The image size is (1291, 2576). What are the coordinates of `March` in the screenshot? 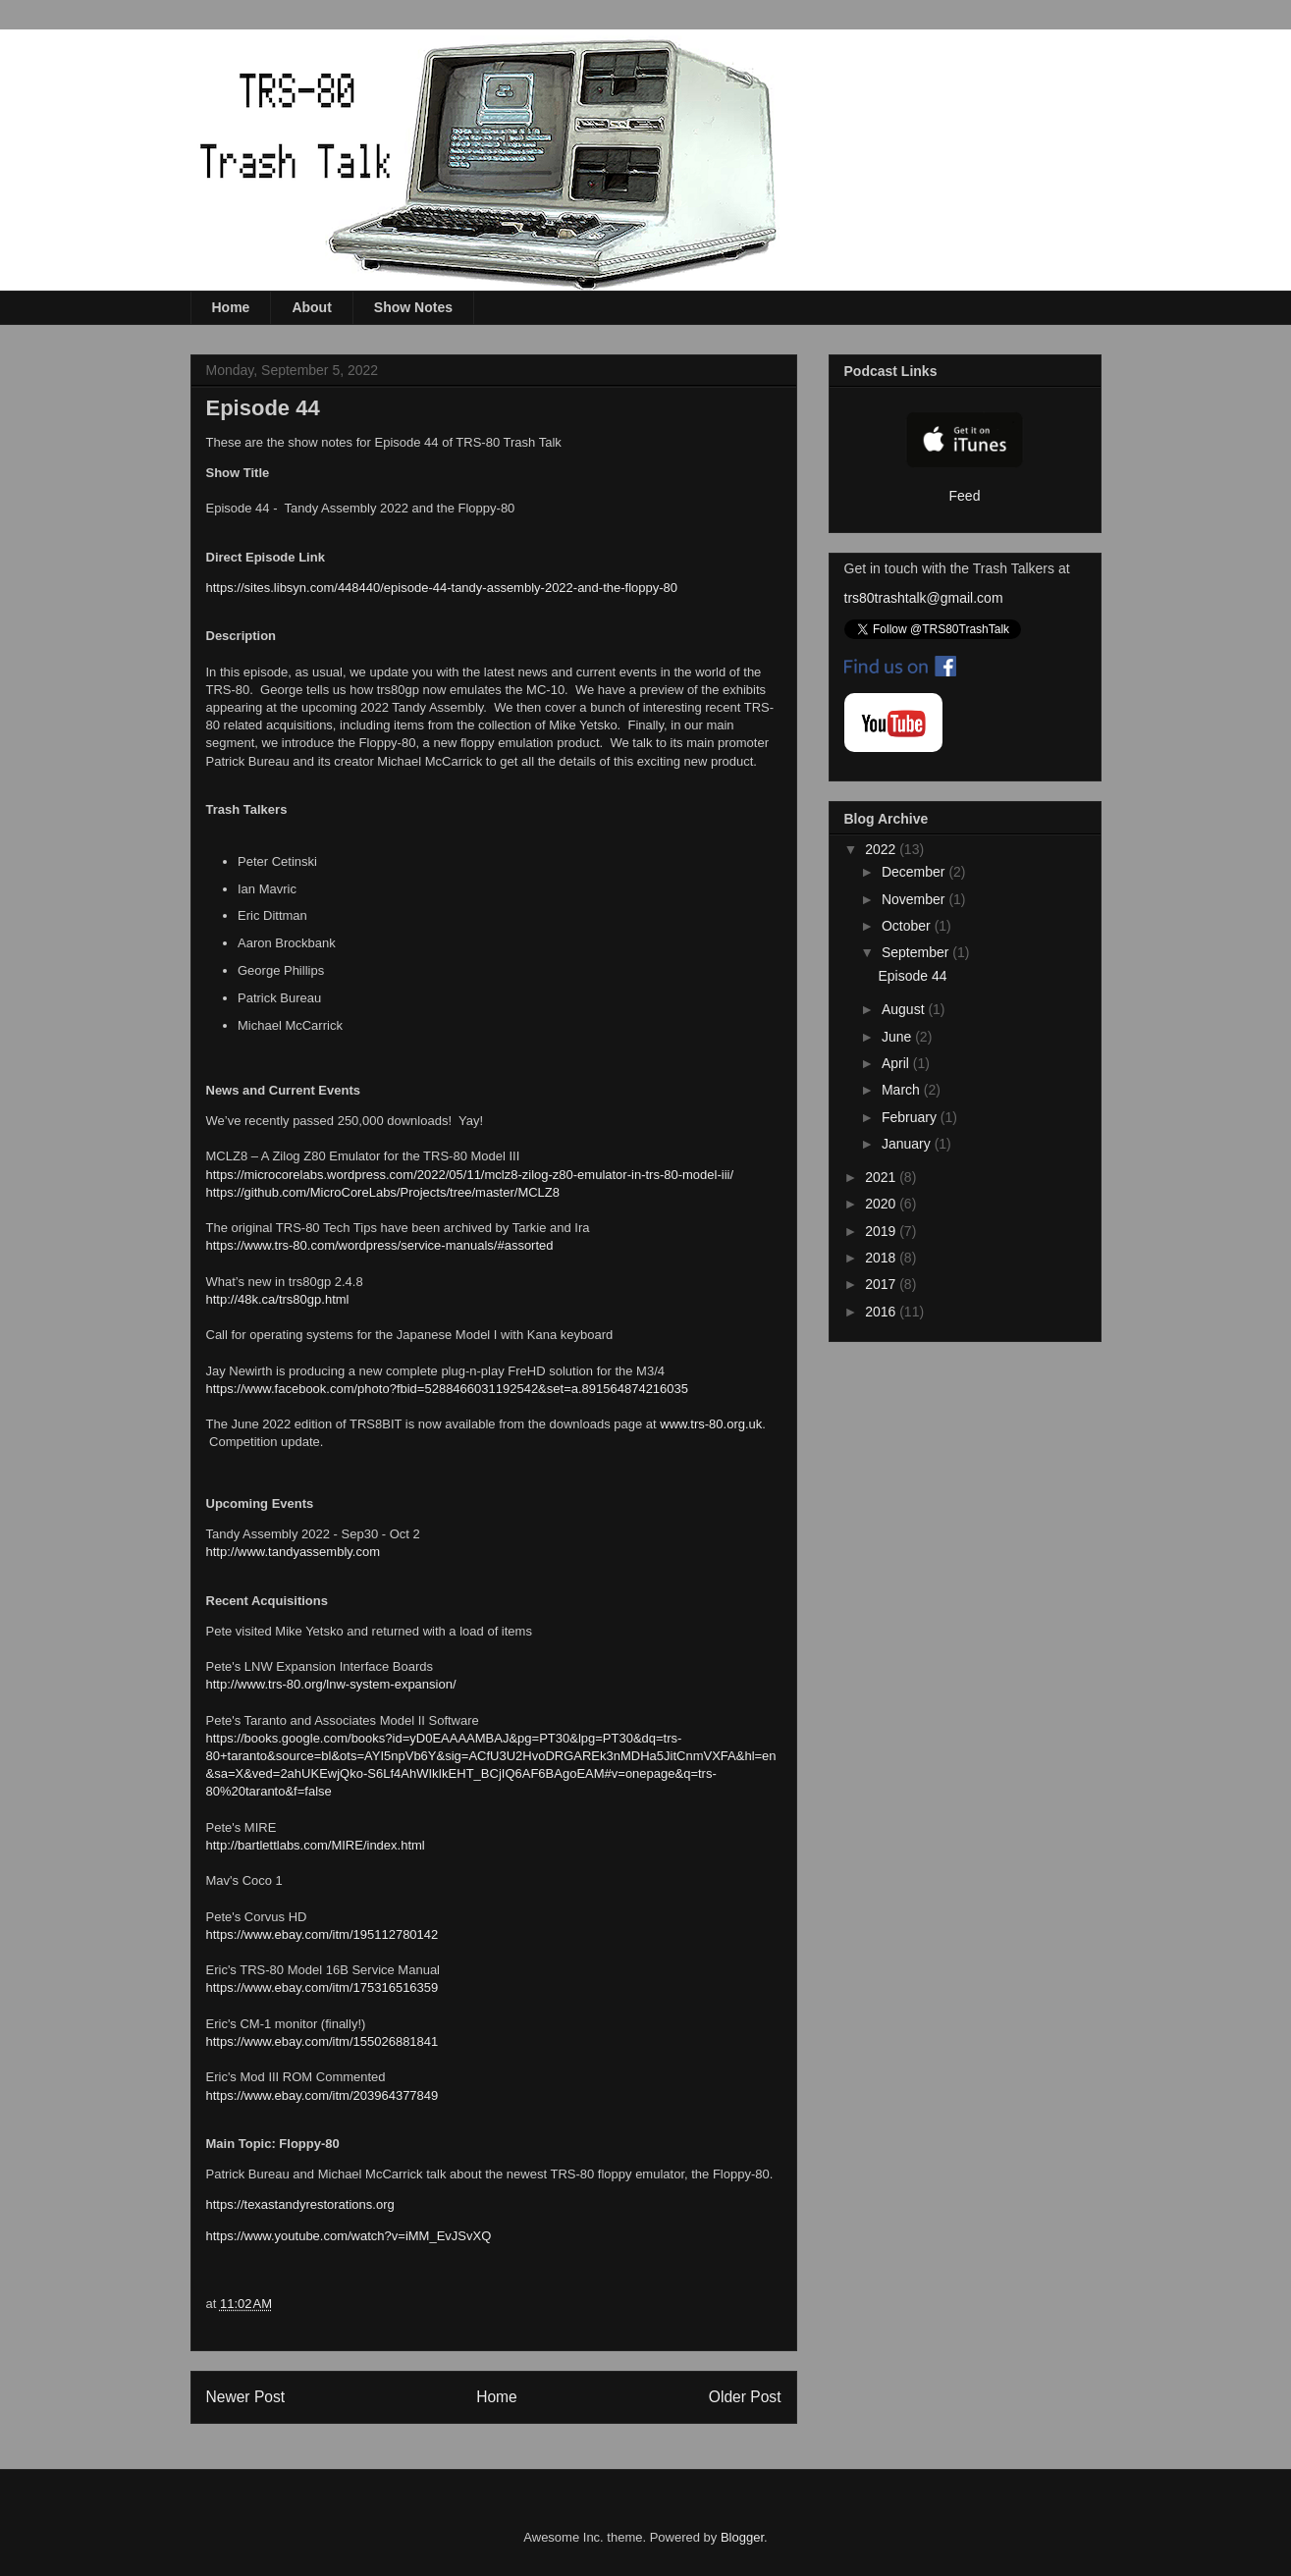 It's located at (903, 1090).